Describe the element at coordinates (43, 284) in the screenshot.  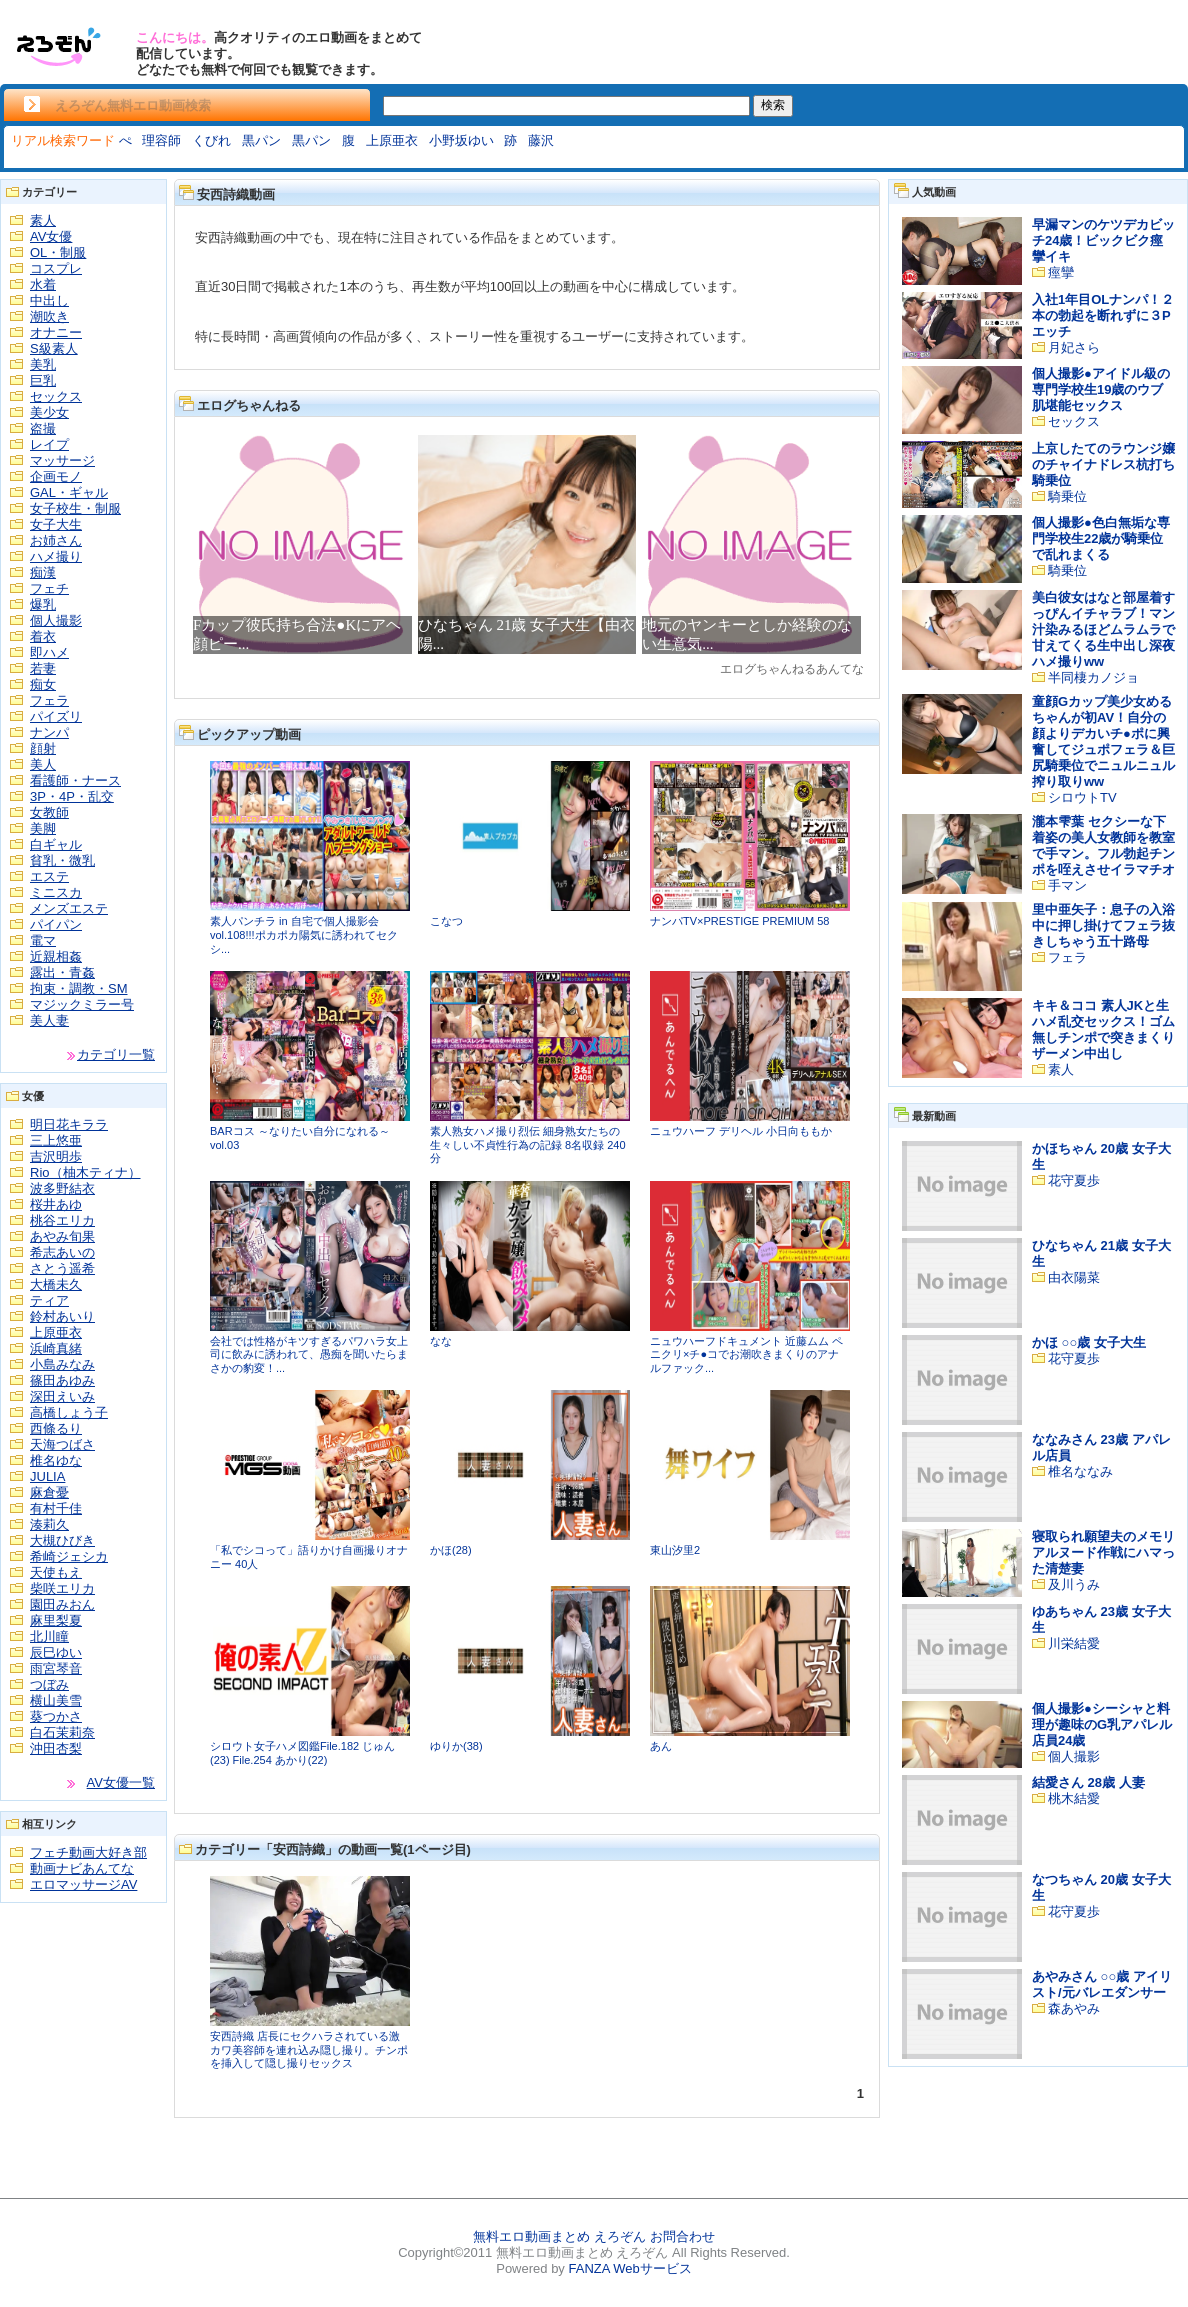
I see `水着` at that location.